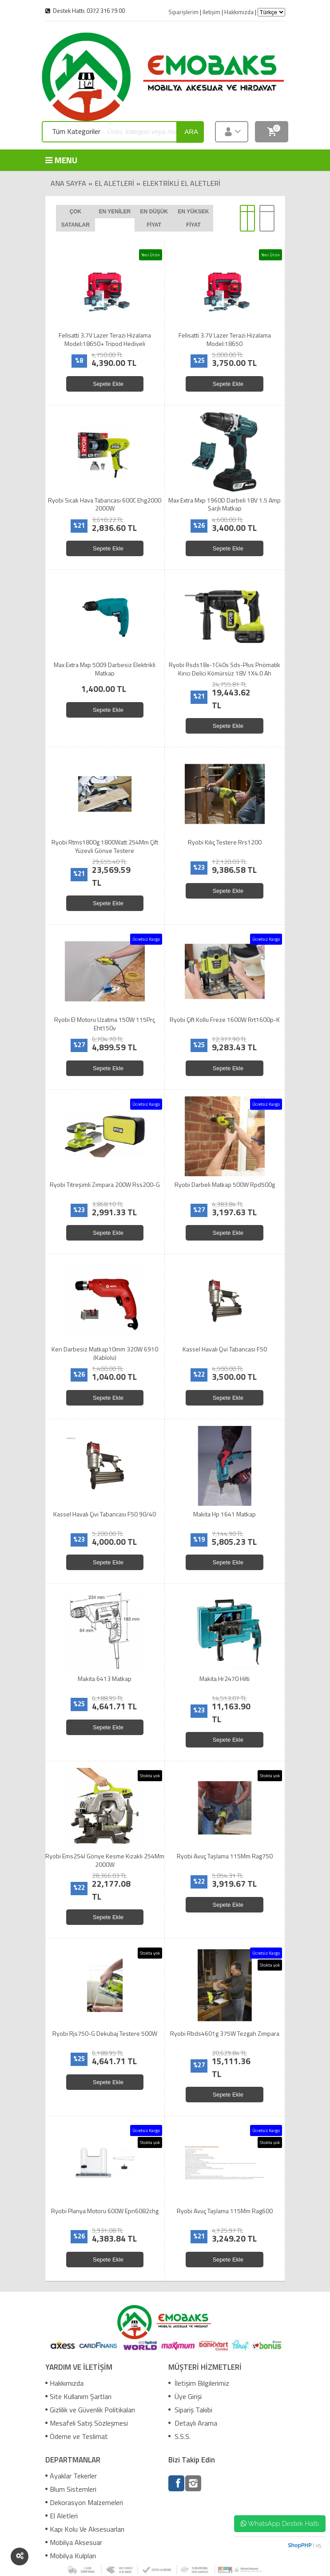  Describe the element at coordinates (76, 2436) in the screenshot. I see `Ödeme ve Teslimat` at that location.